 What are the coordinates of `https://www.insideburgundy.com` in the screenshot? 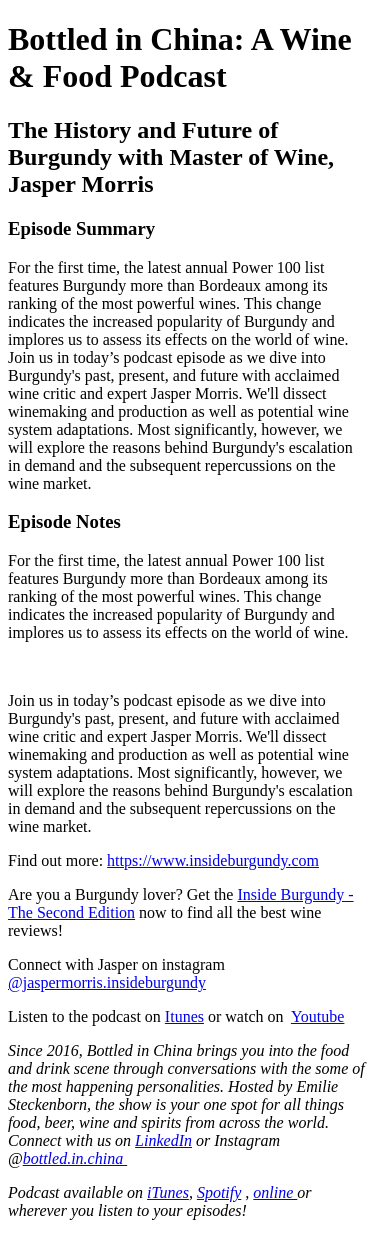 It's located at (213, 860).